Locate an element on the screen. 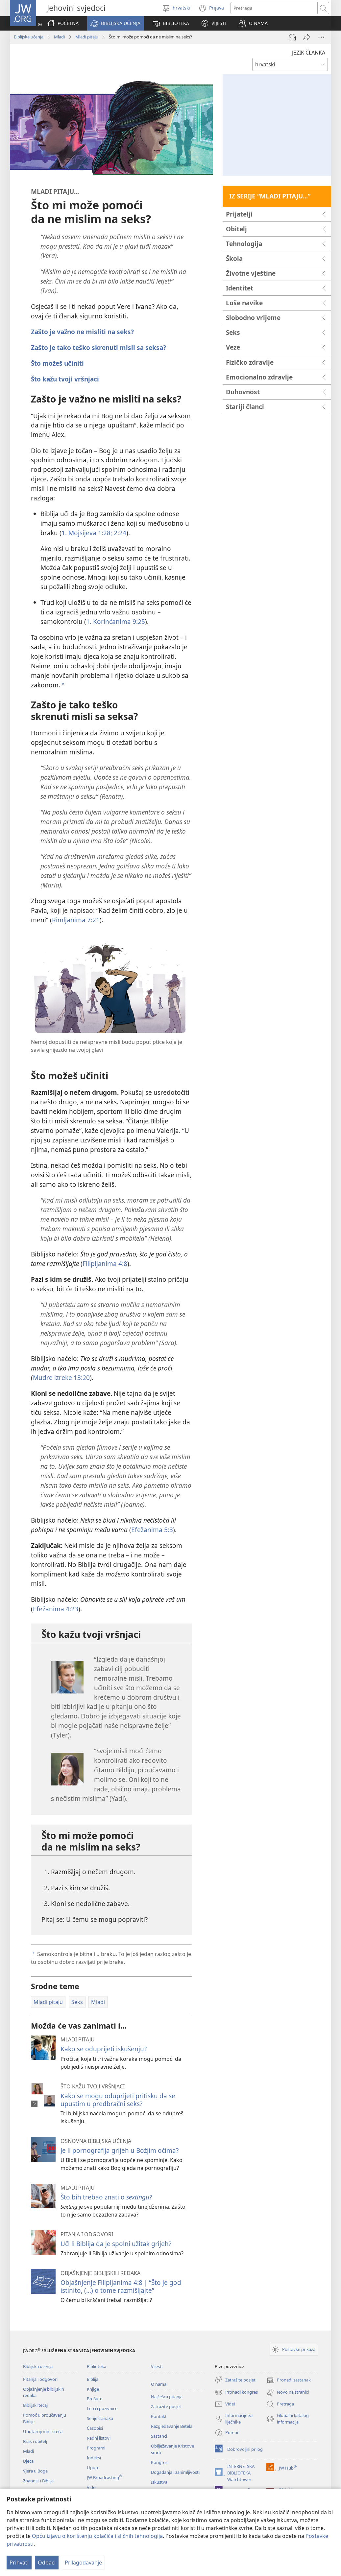  [Više opcija] is located at coordinates (321, 37).